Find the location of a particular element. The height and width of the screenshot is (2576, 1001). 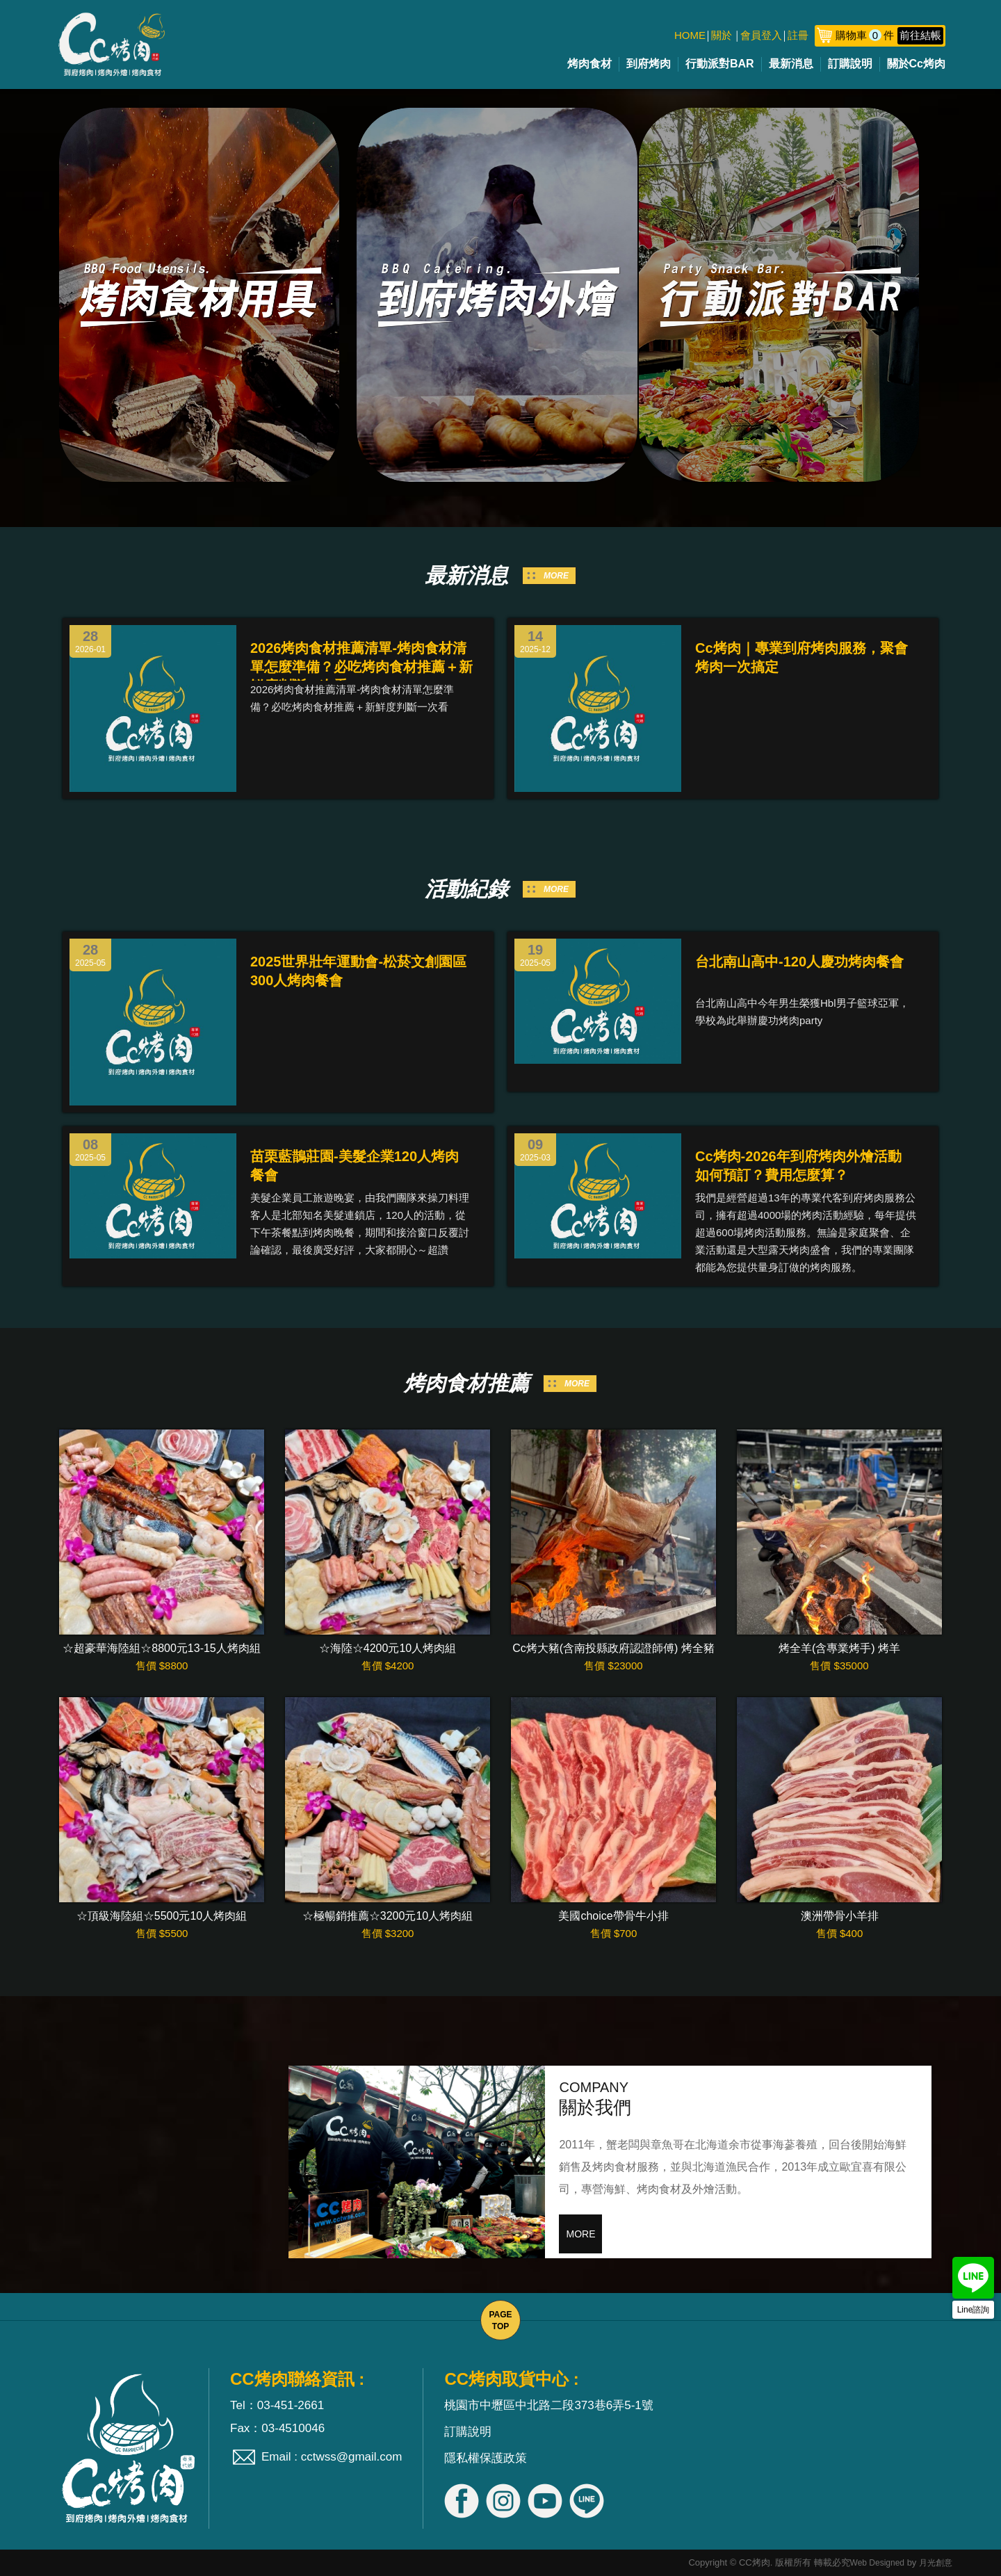

月光創意 is located at coordinates (935, 2563).